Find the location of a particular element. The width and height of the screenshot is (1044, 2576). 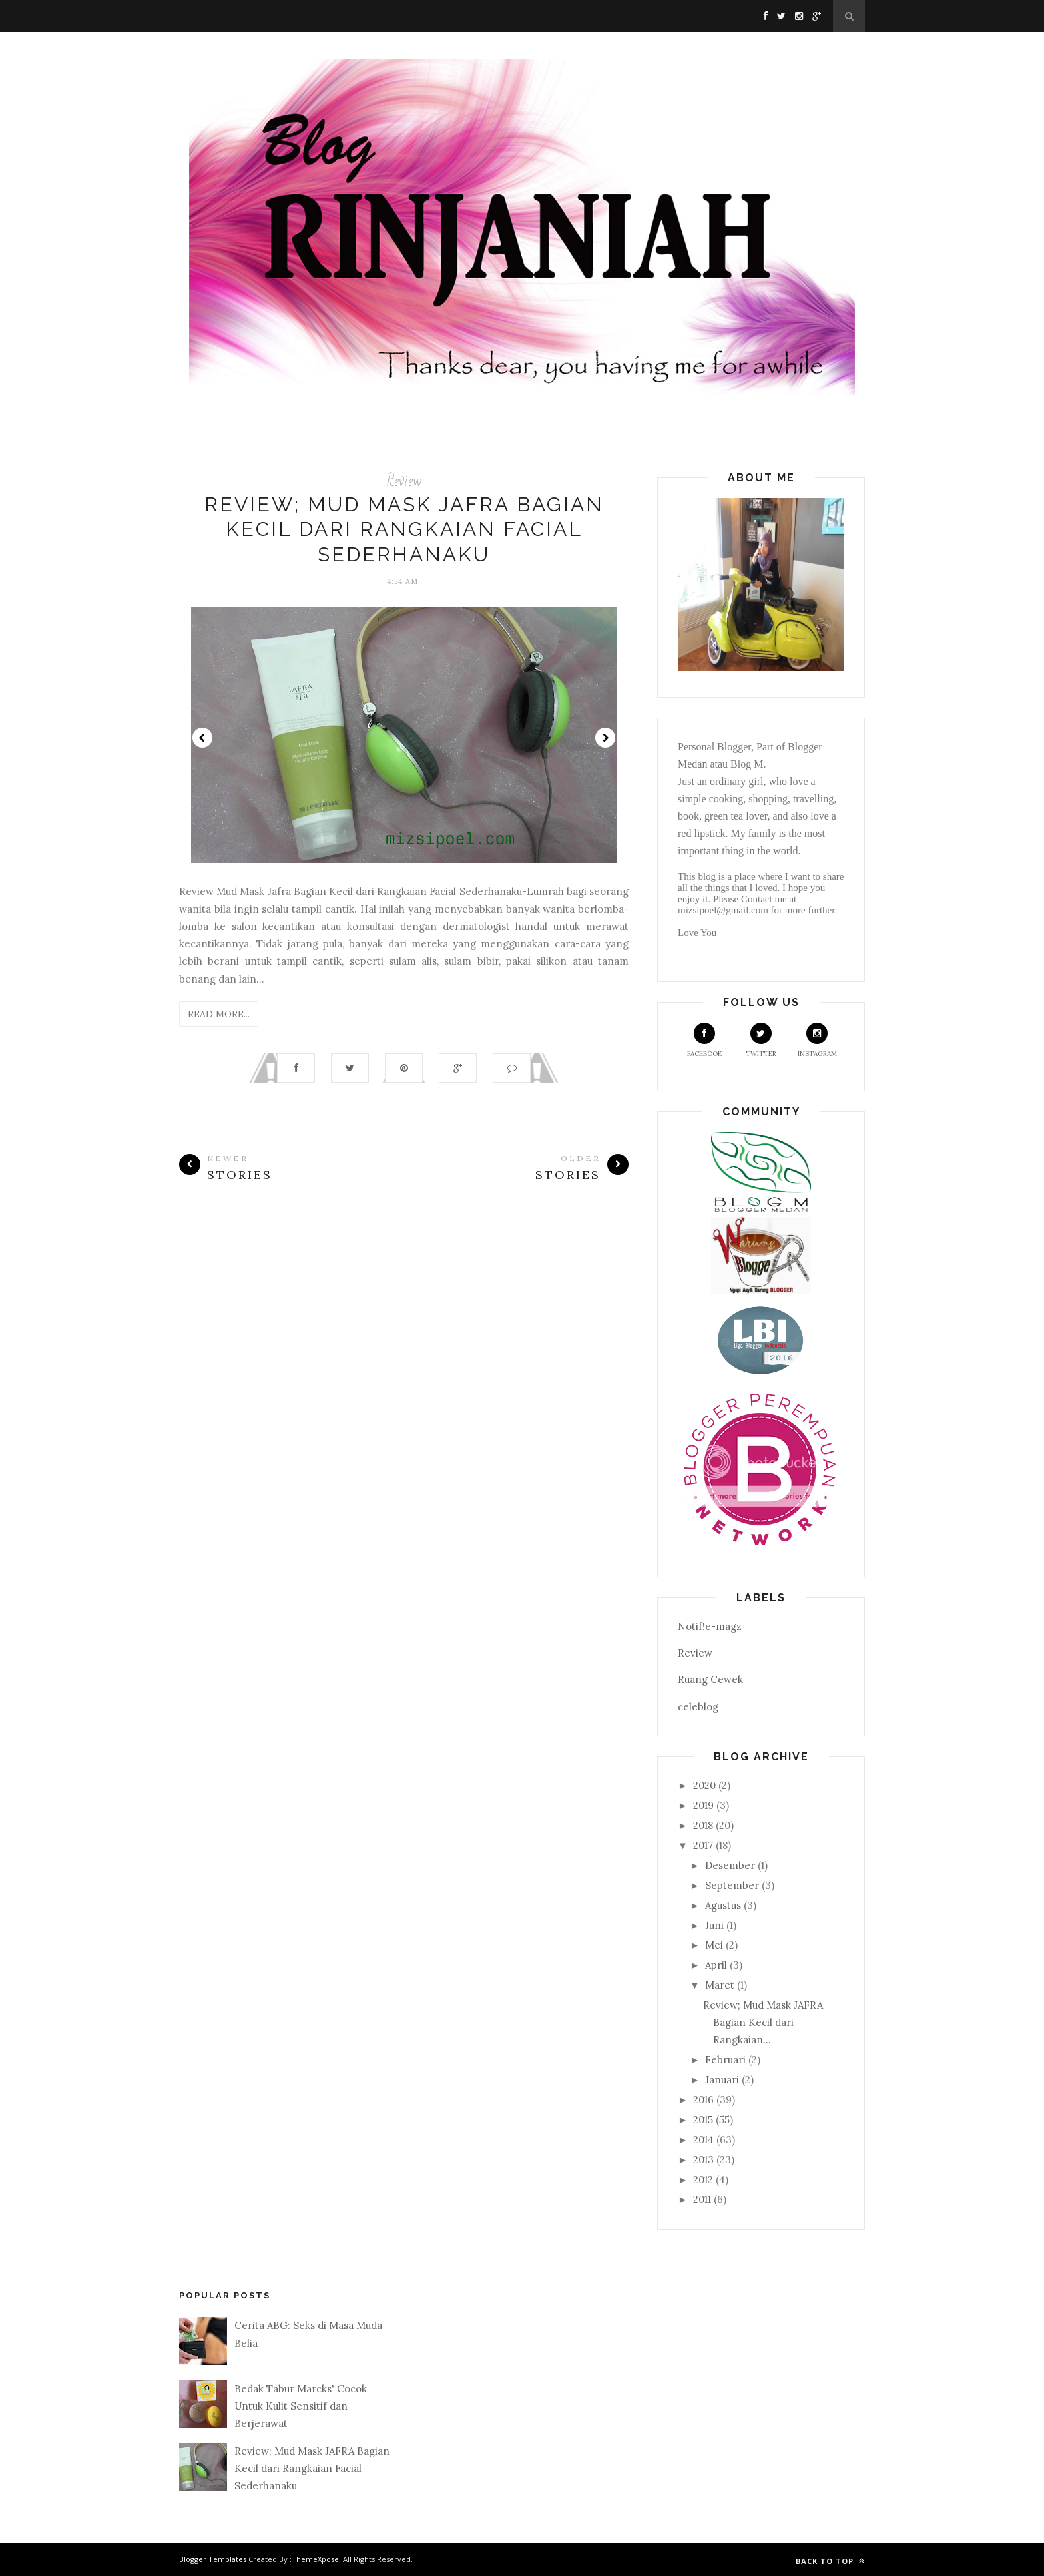

Review; Mud Mask JAFRA Bagian Kecil dari Rangkaian Facial Sederhanaku is located at coordinates (404, 529).